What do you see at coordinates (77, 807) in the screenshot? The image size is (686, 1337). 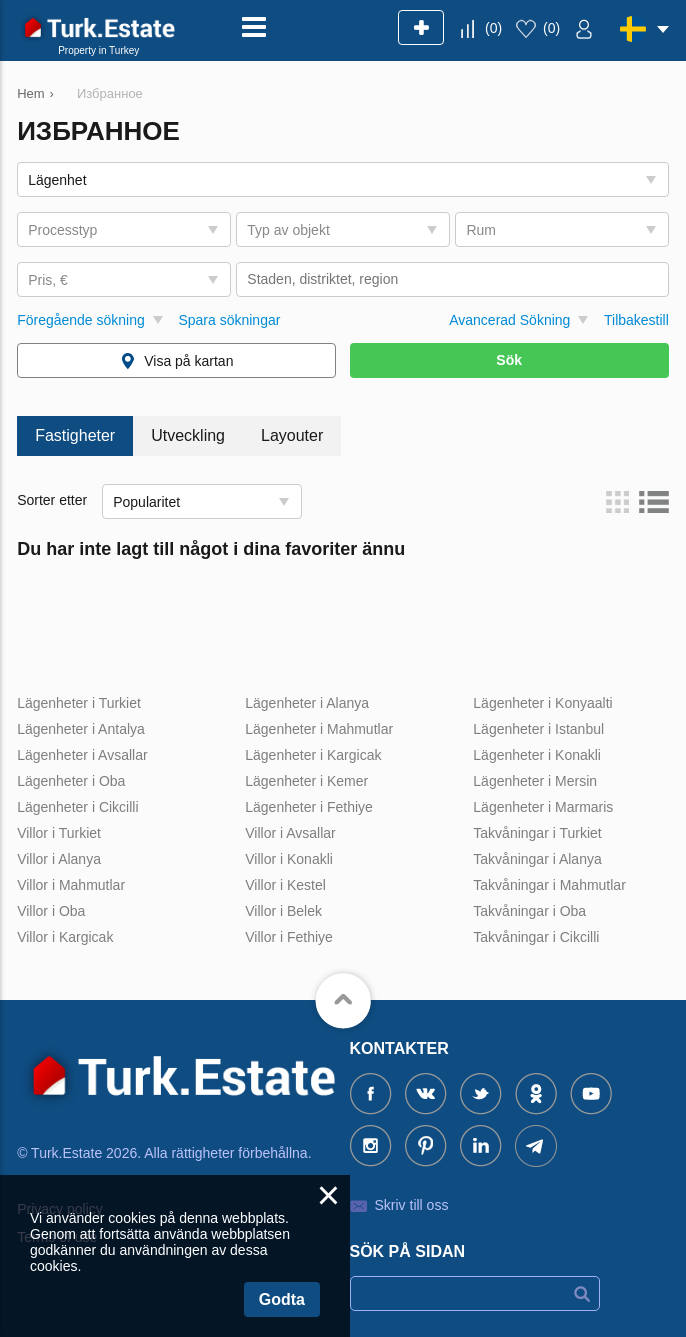 I see `Lägenheter i Cikcilli` at bounding box center [77, 807].